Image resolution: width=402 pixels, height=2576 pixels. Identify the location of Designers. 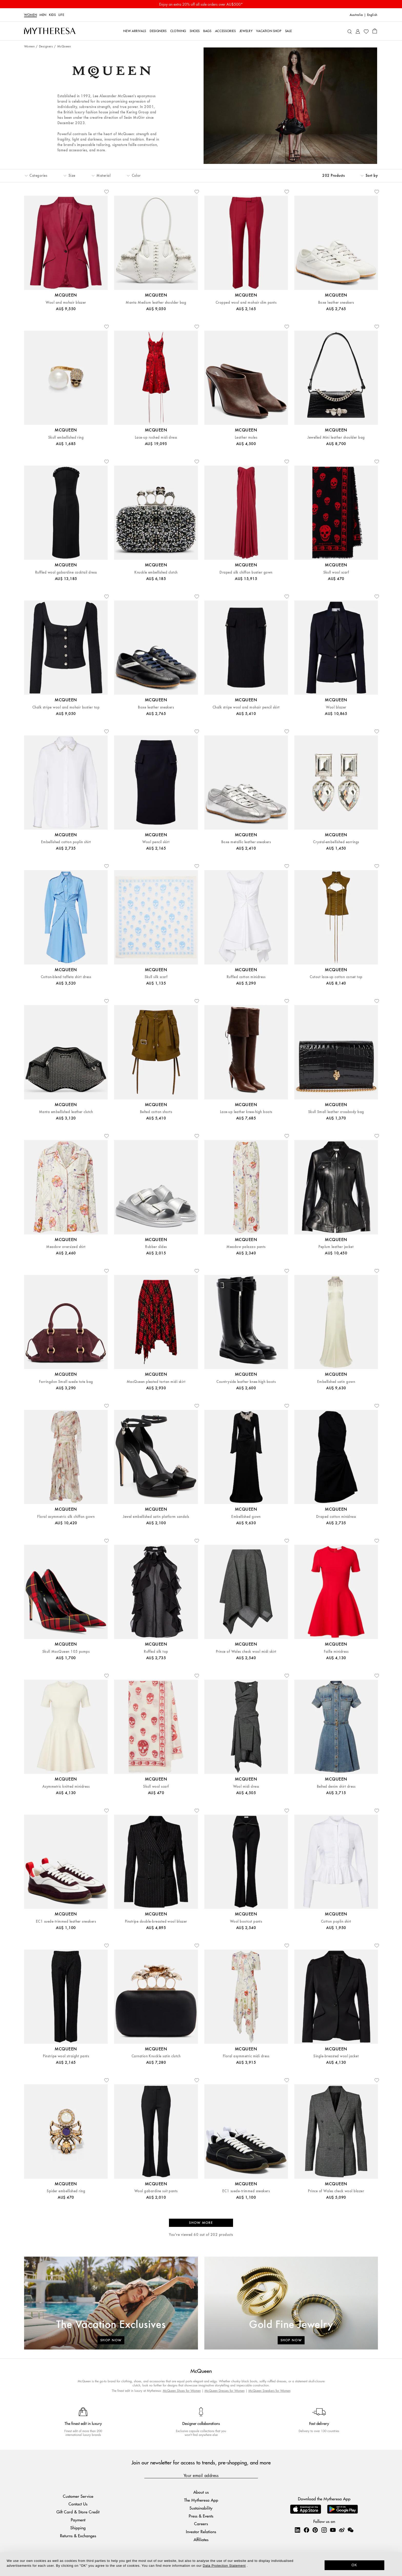
(46, 46).